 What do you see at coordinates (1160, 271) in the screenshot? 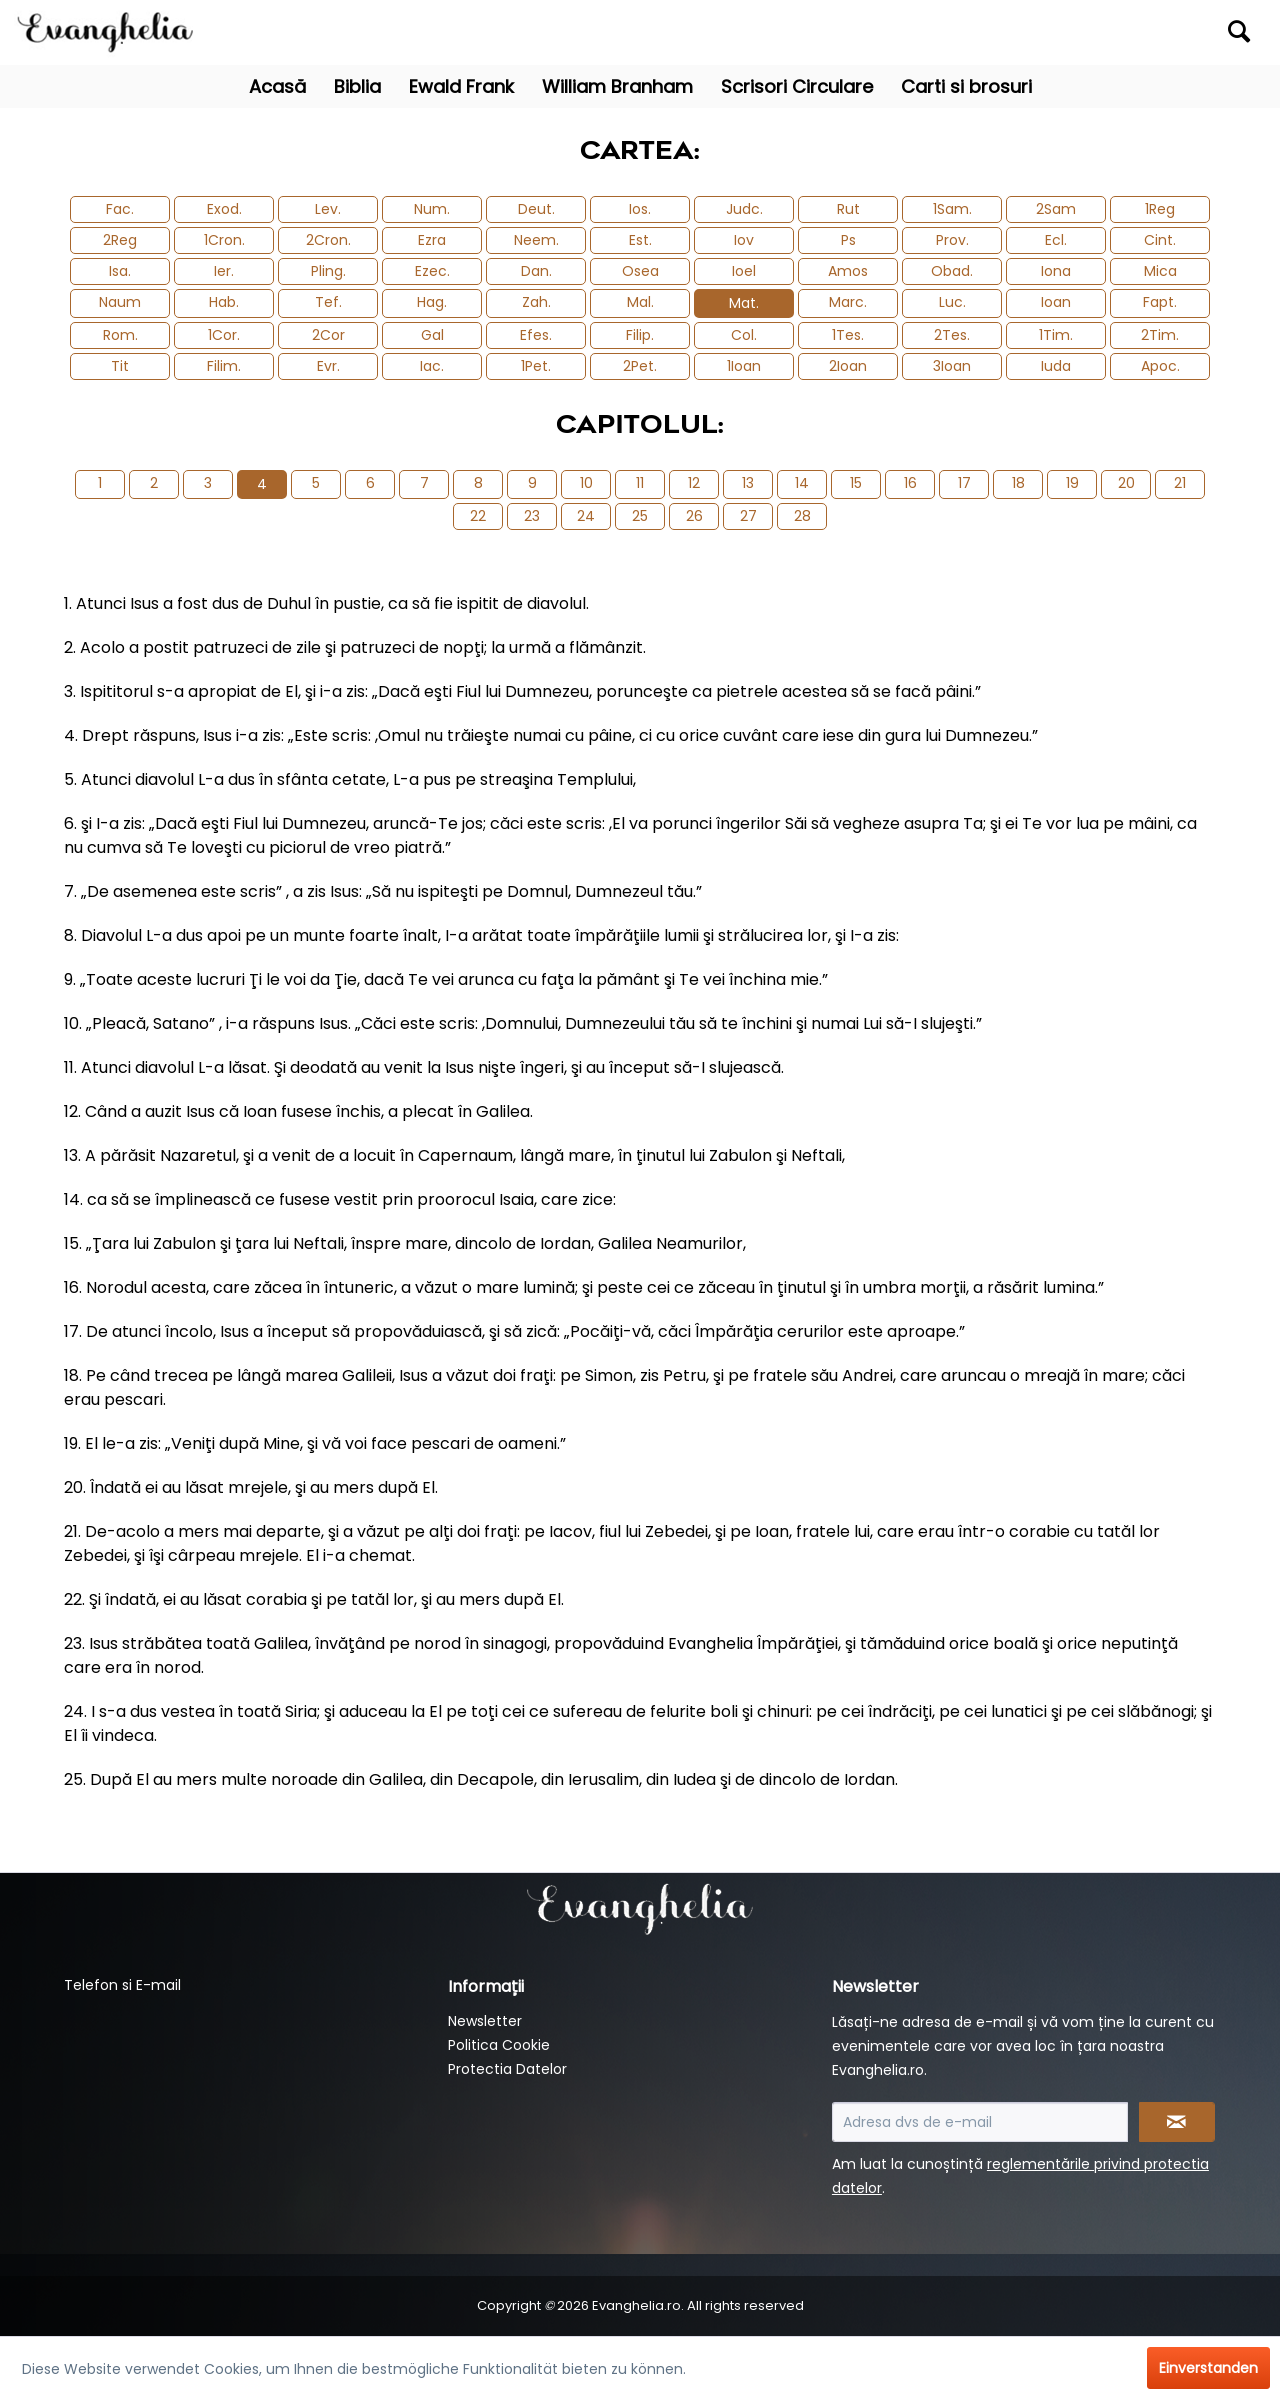
I see `Mica` at bounding box center [1160, 271].